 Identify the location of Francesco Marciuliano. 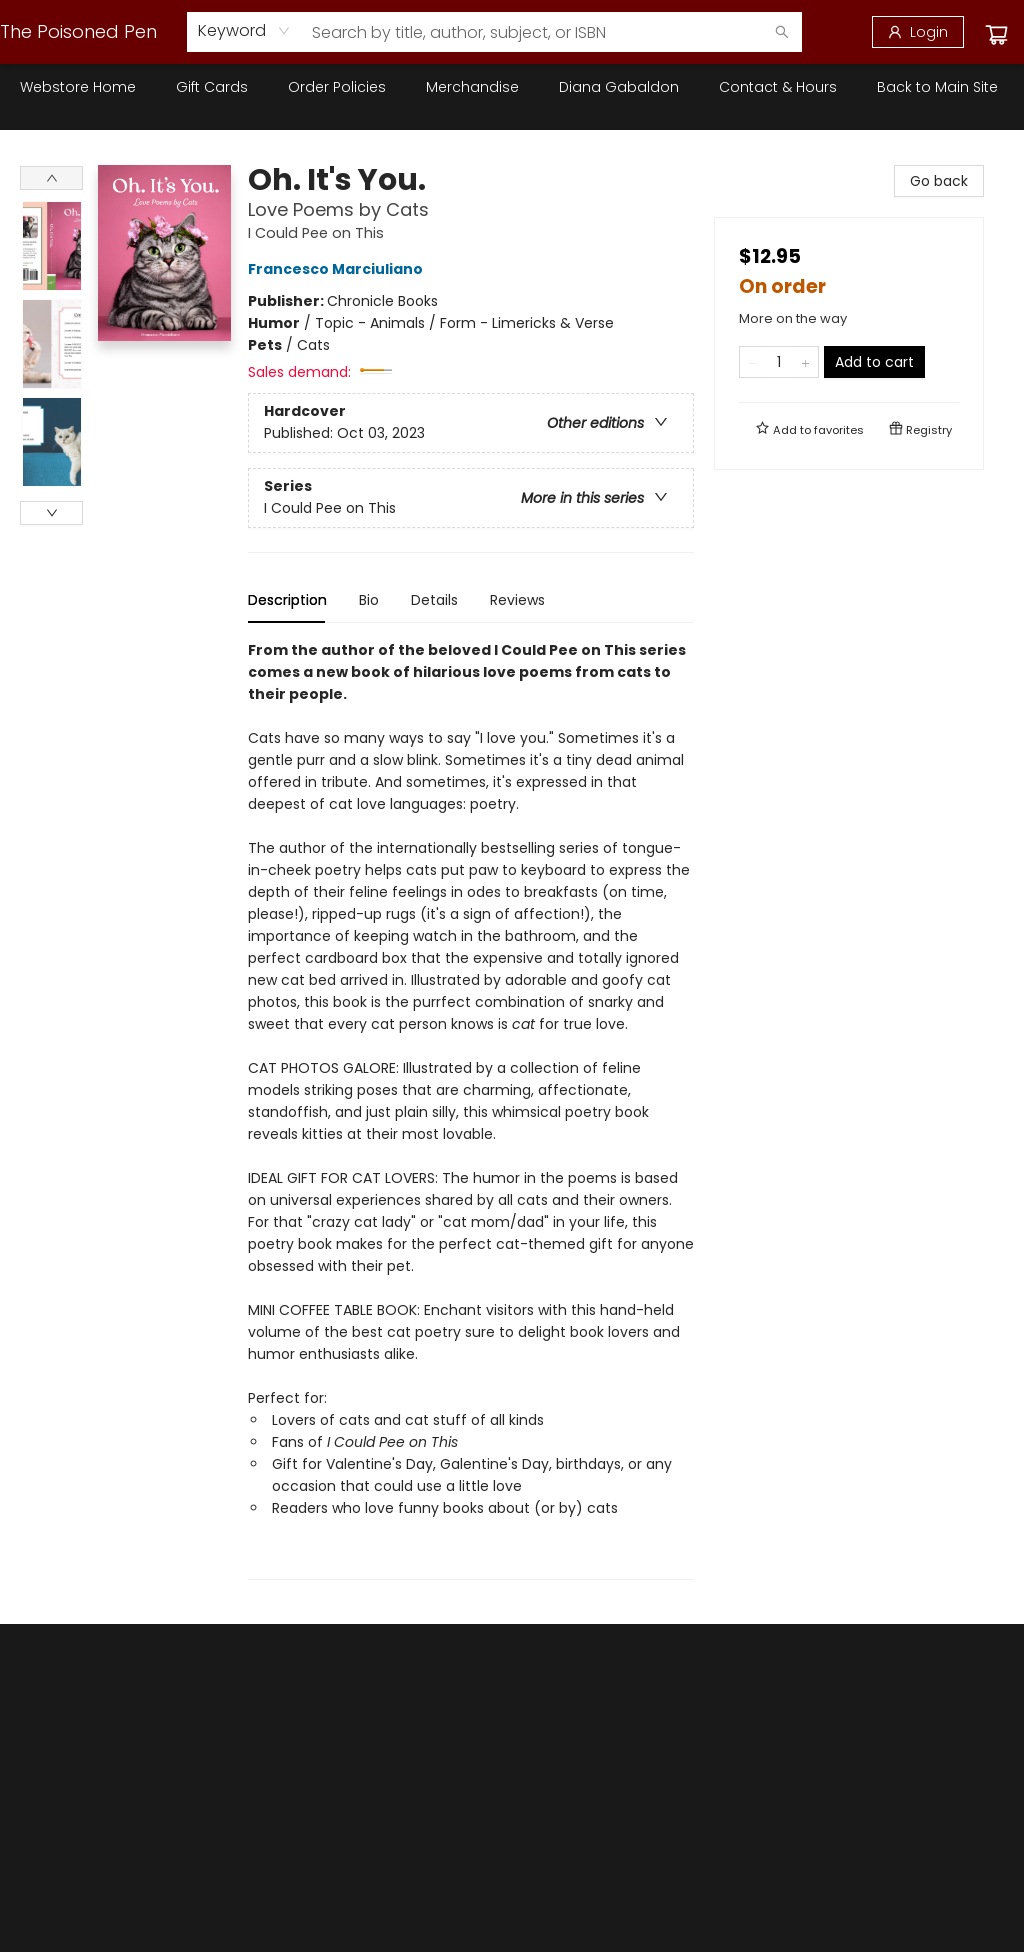
(338, 269).